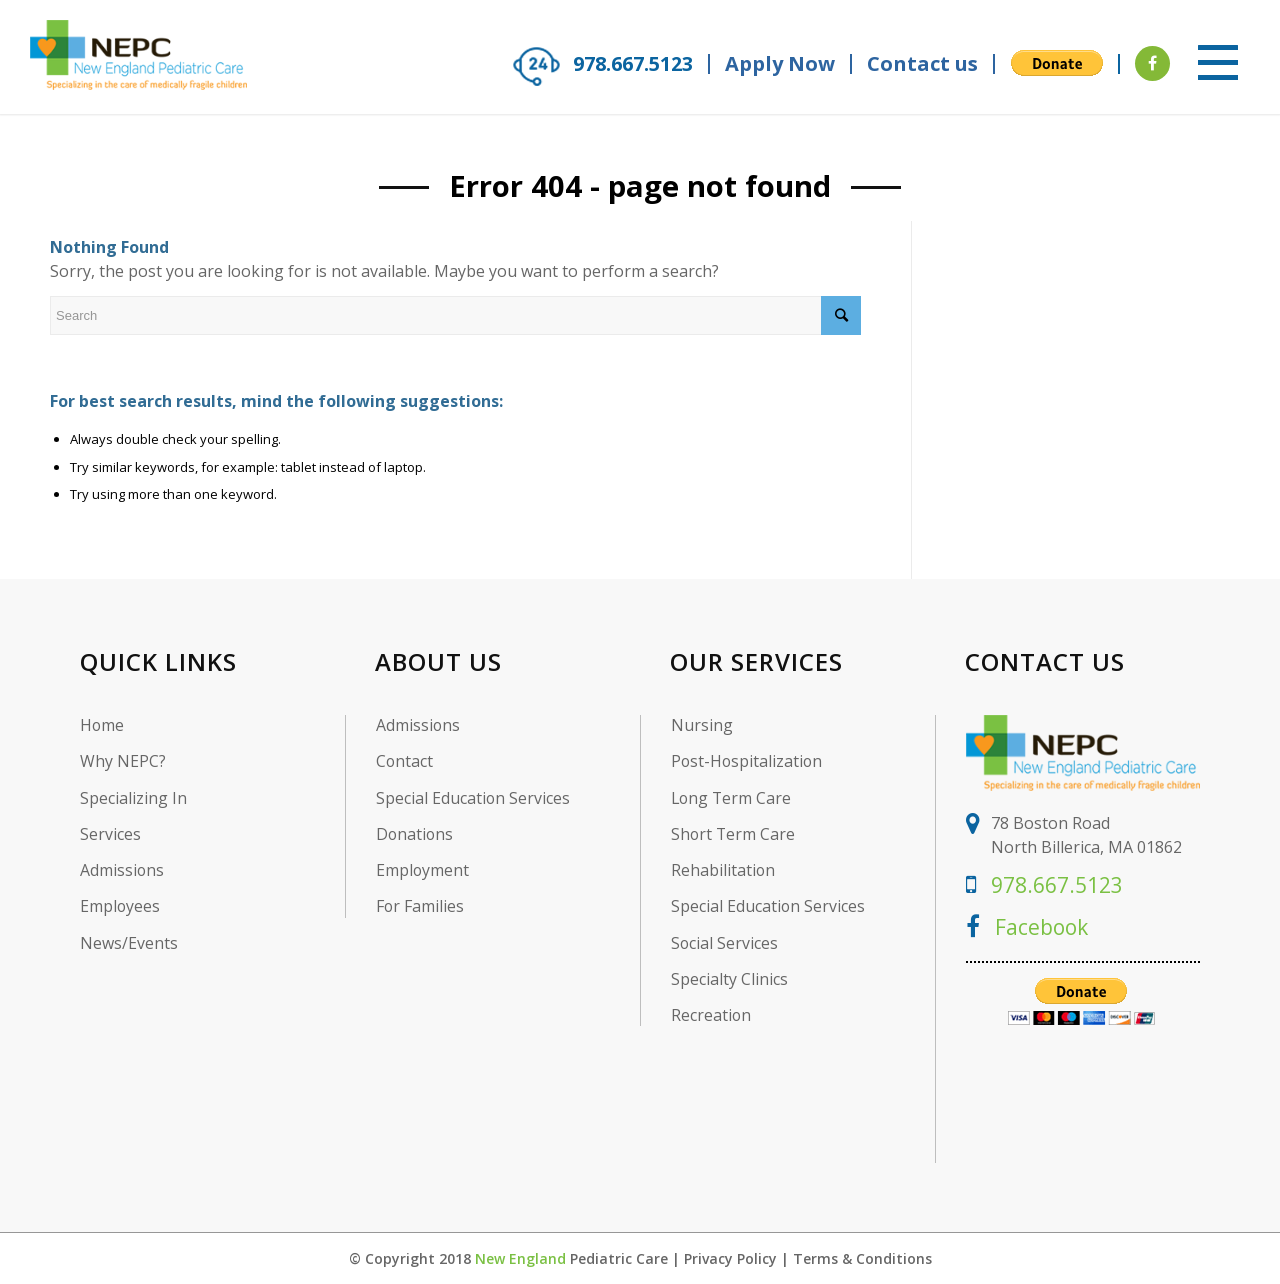 The image size is (1280, 1284). I want to click on News/Events, so click(129, 943).